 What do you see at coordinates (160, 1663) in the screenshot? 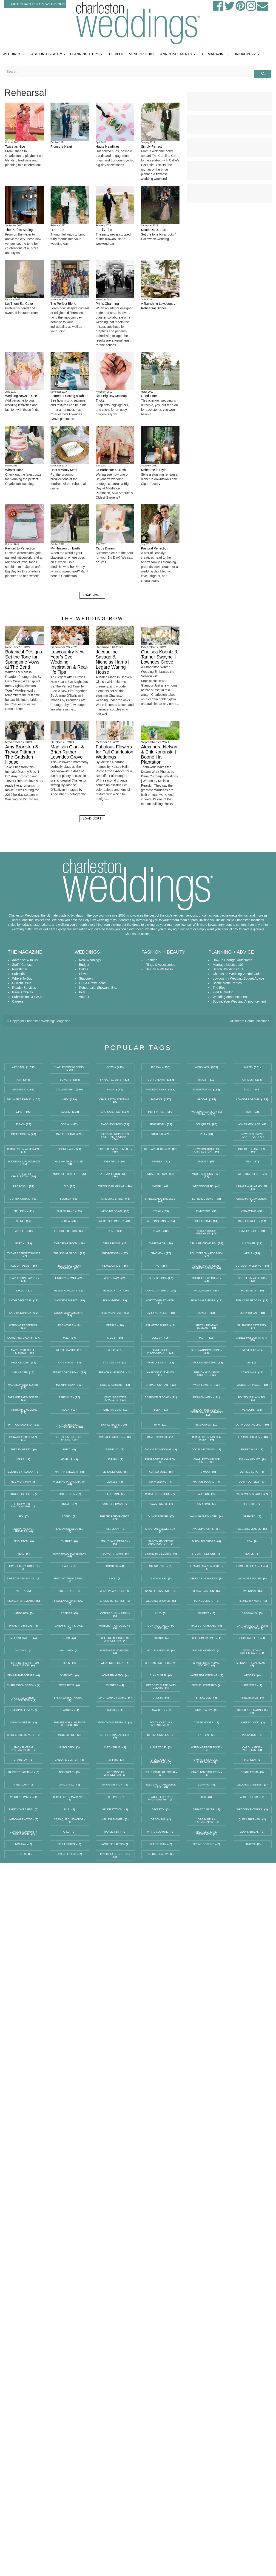
I see `Brooks Brothers -` at bounding box center [160, 1663].